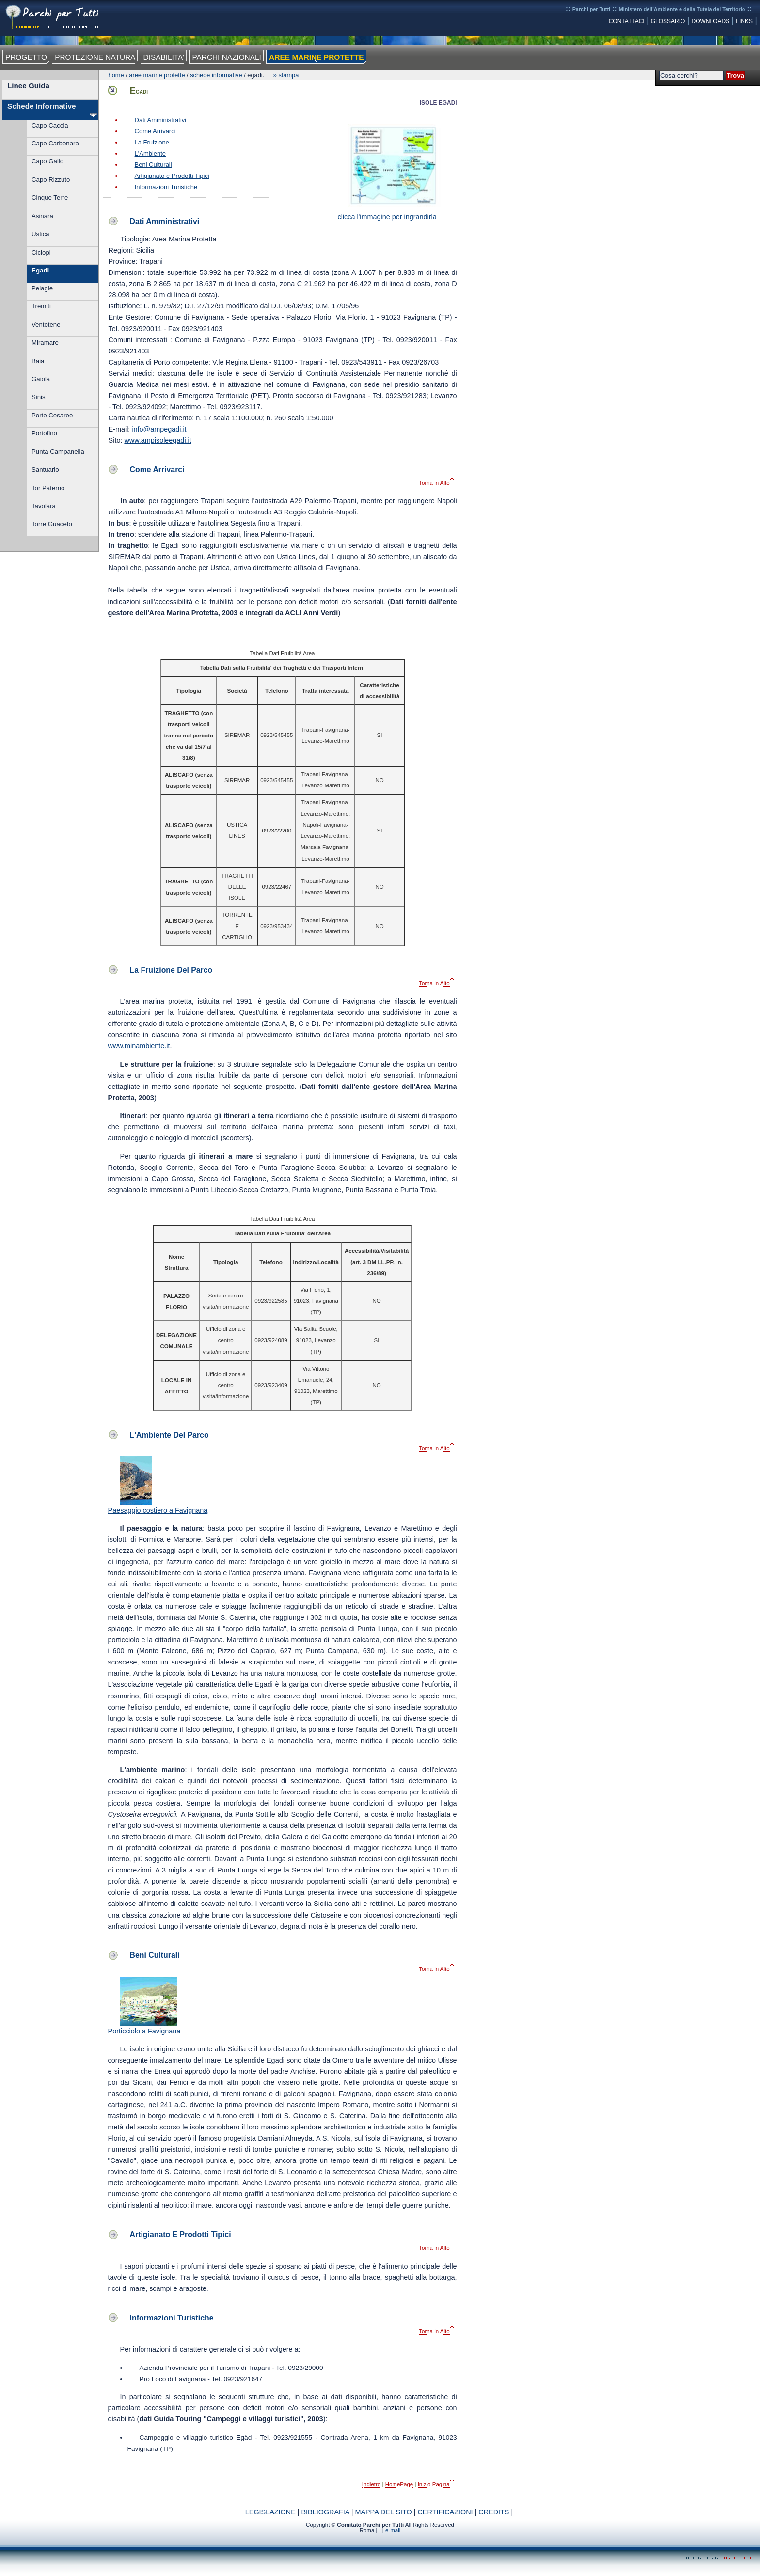  I want to click on Aree Marine Protette, so click(157, 75).